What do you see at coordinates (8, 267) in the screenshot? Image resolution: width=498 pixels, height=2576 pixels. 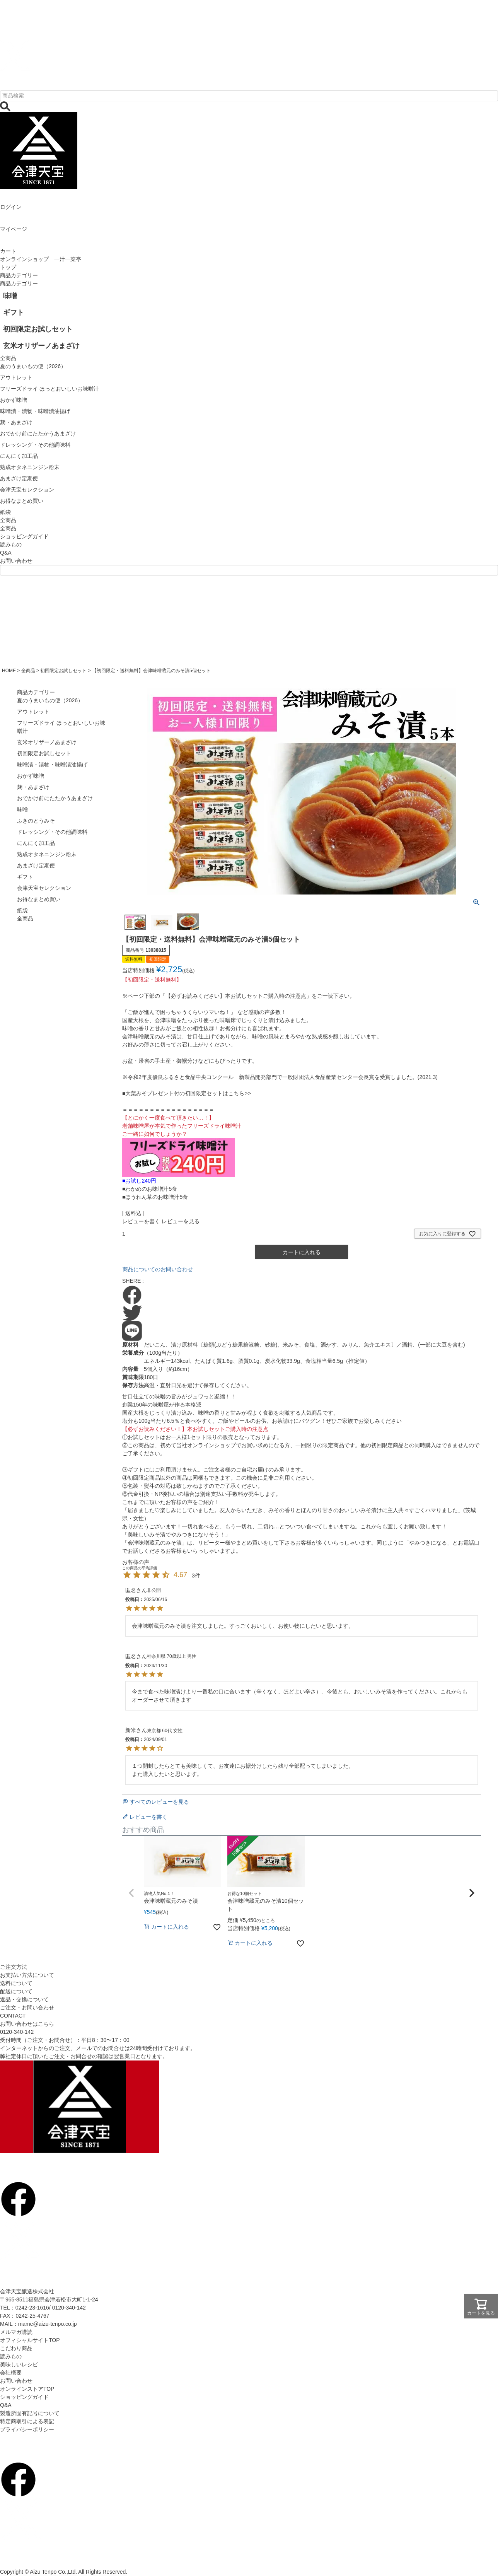 I see `トップ` at bounding box center [8, 267].